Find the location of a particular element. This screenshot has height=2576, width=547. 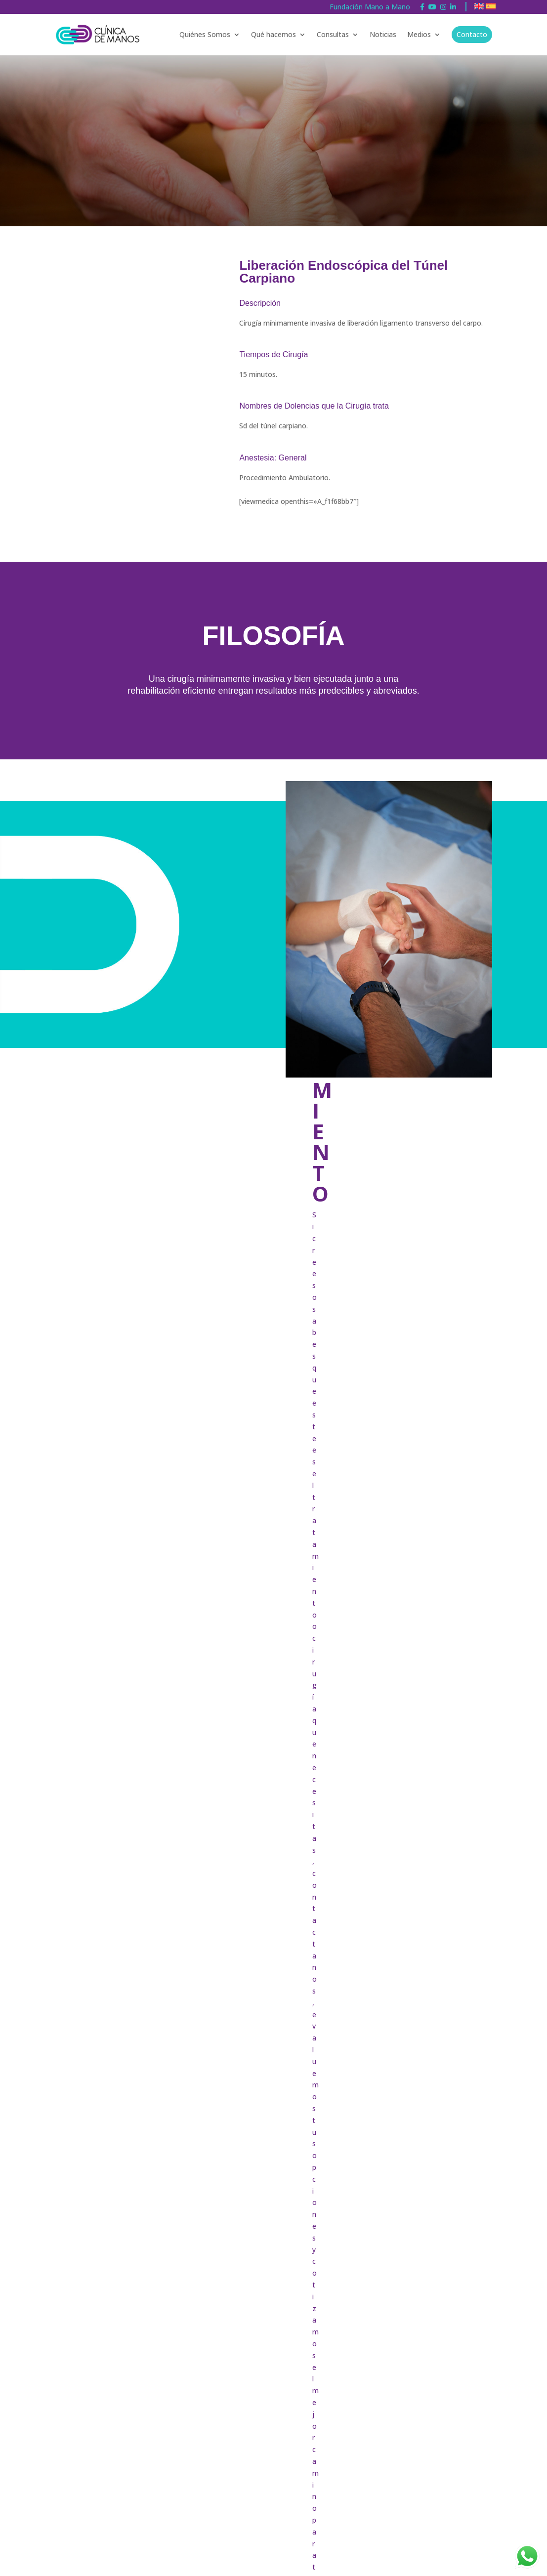

Fundación Mano a Mano is located at coordinates (370, 6).